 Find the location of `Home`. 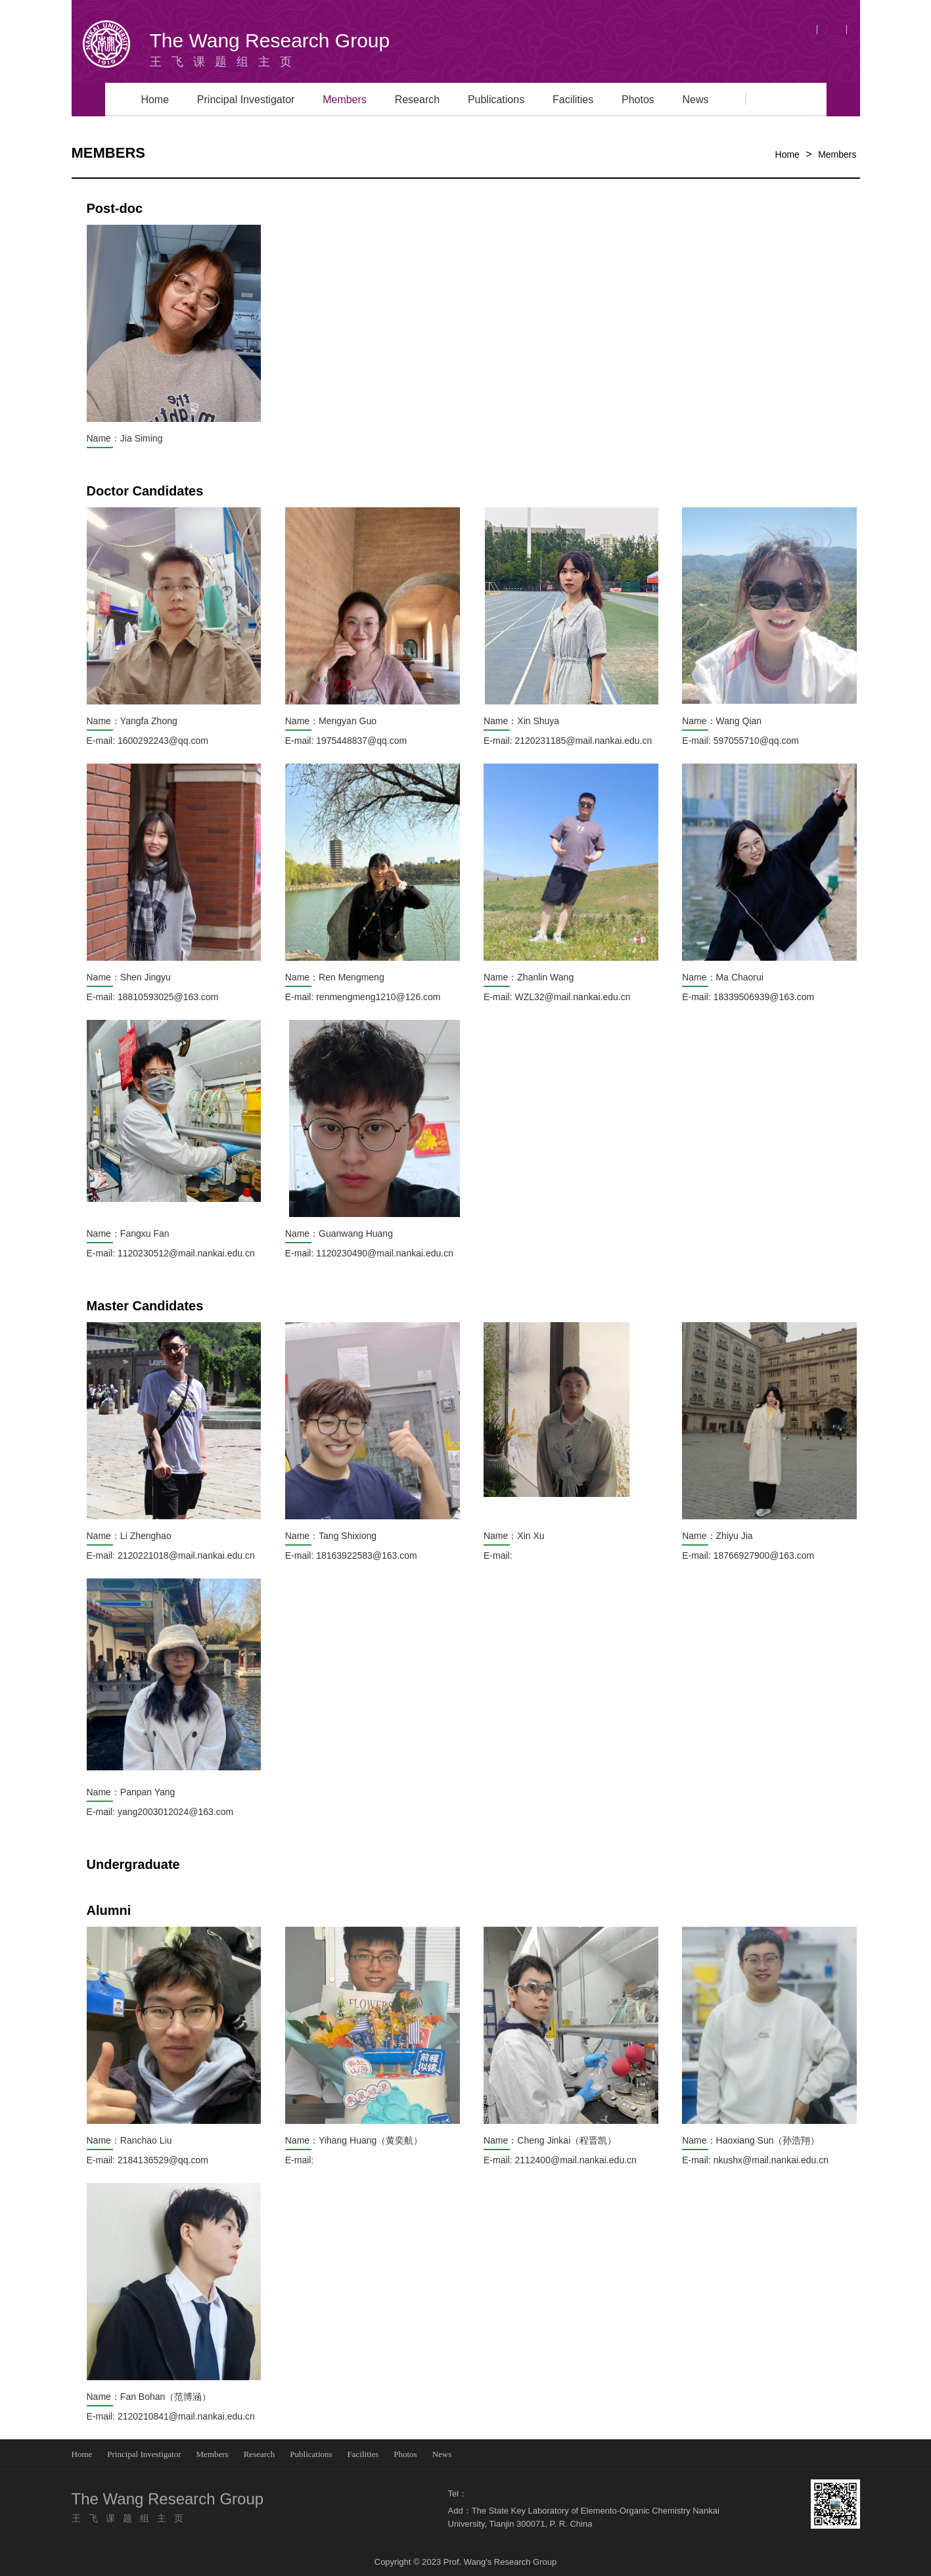

Home is located at coordinates (155, 99).